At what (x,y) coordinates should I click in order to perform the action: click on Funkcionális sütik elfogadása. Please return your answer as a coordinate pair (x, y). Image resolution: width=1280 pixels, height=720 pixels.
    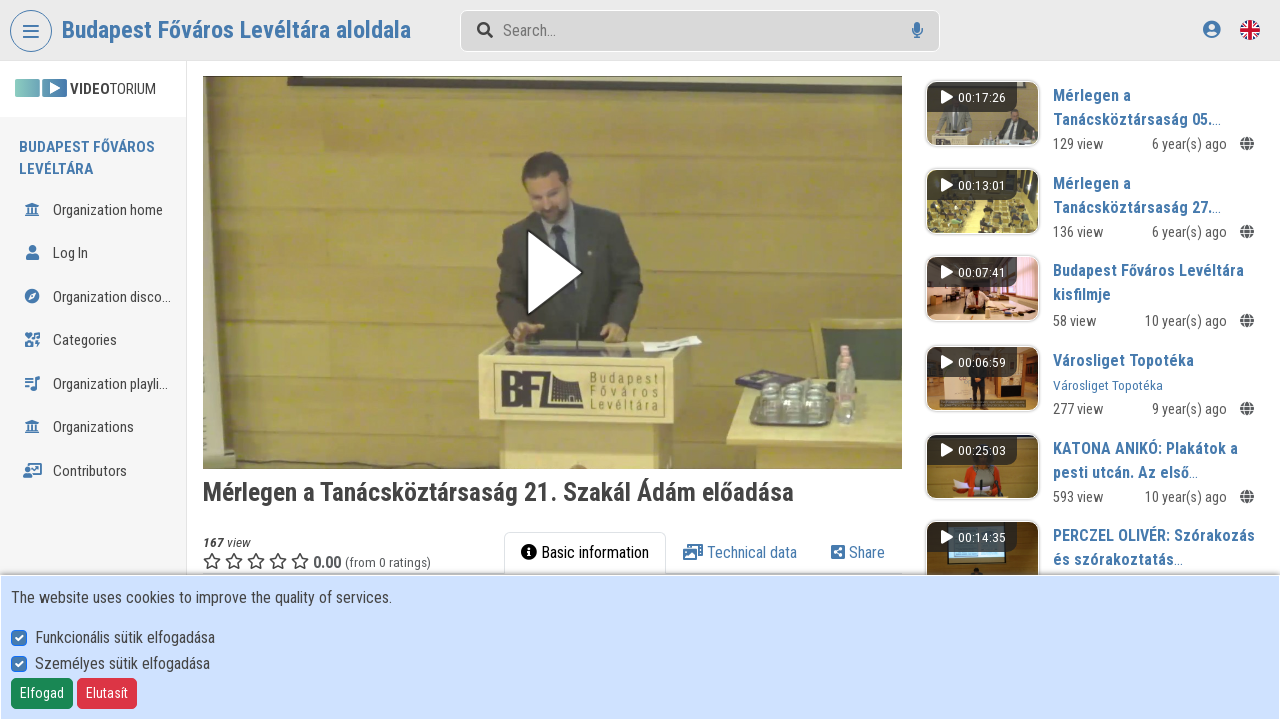
    Looking at the image, I should click on (125, 637).